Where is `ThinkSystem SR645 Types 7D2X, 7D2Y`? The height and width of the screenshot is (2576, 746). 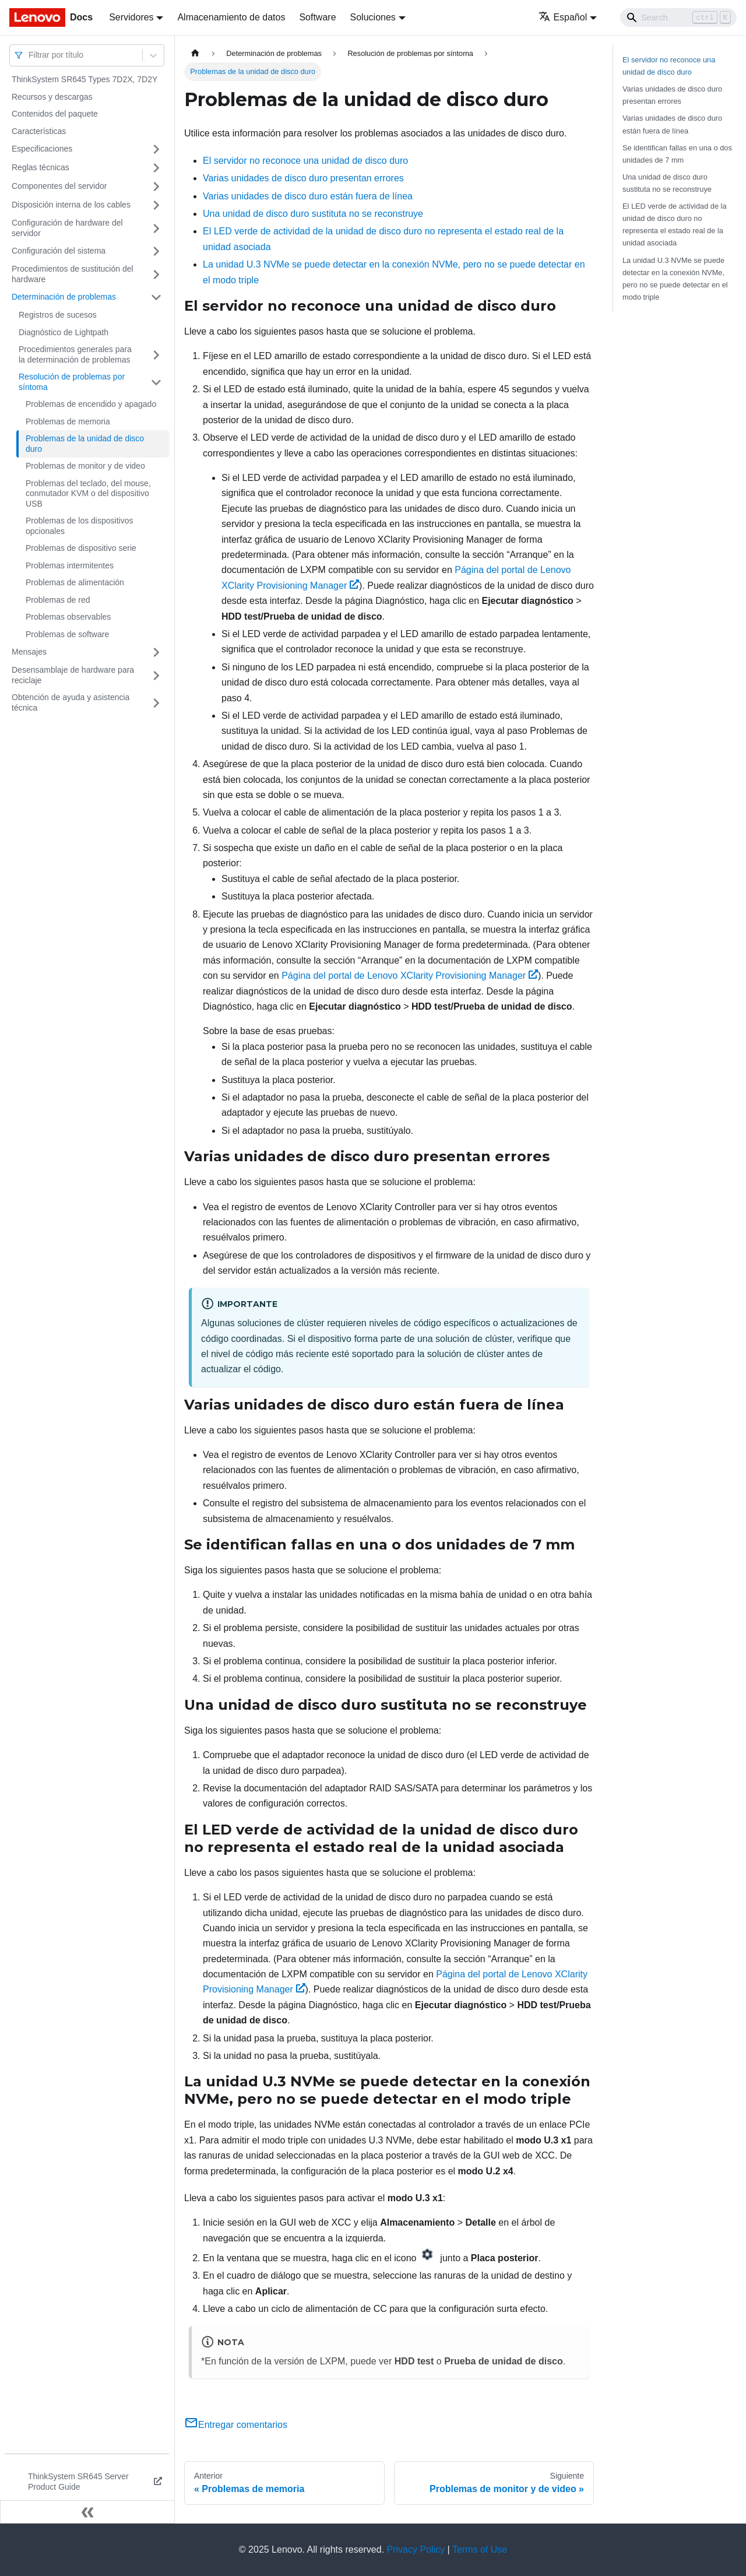
ThinkSystem SR645 Types 7D2X, 7D2Y is located at coordinates (84, 79).